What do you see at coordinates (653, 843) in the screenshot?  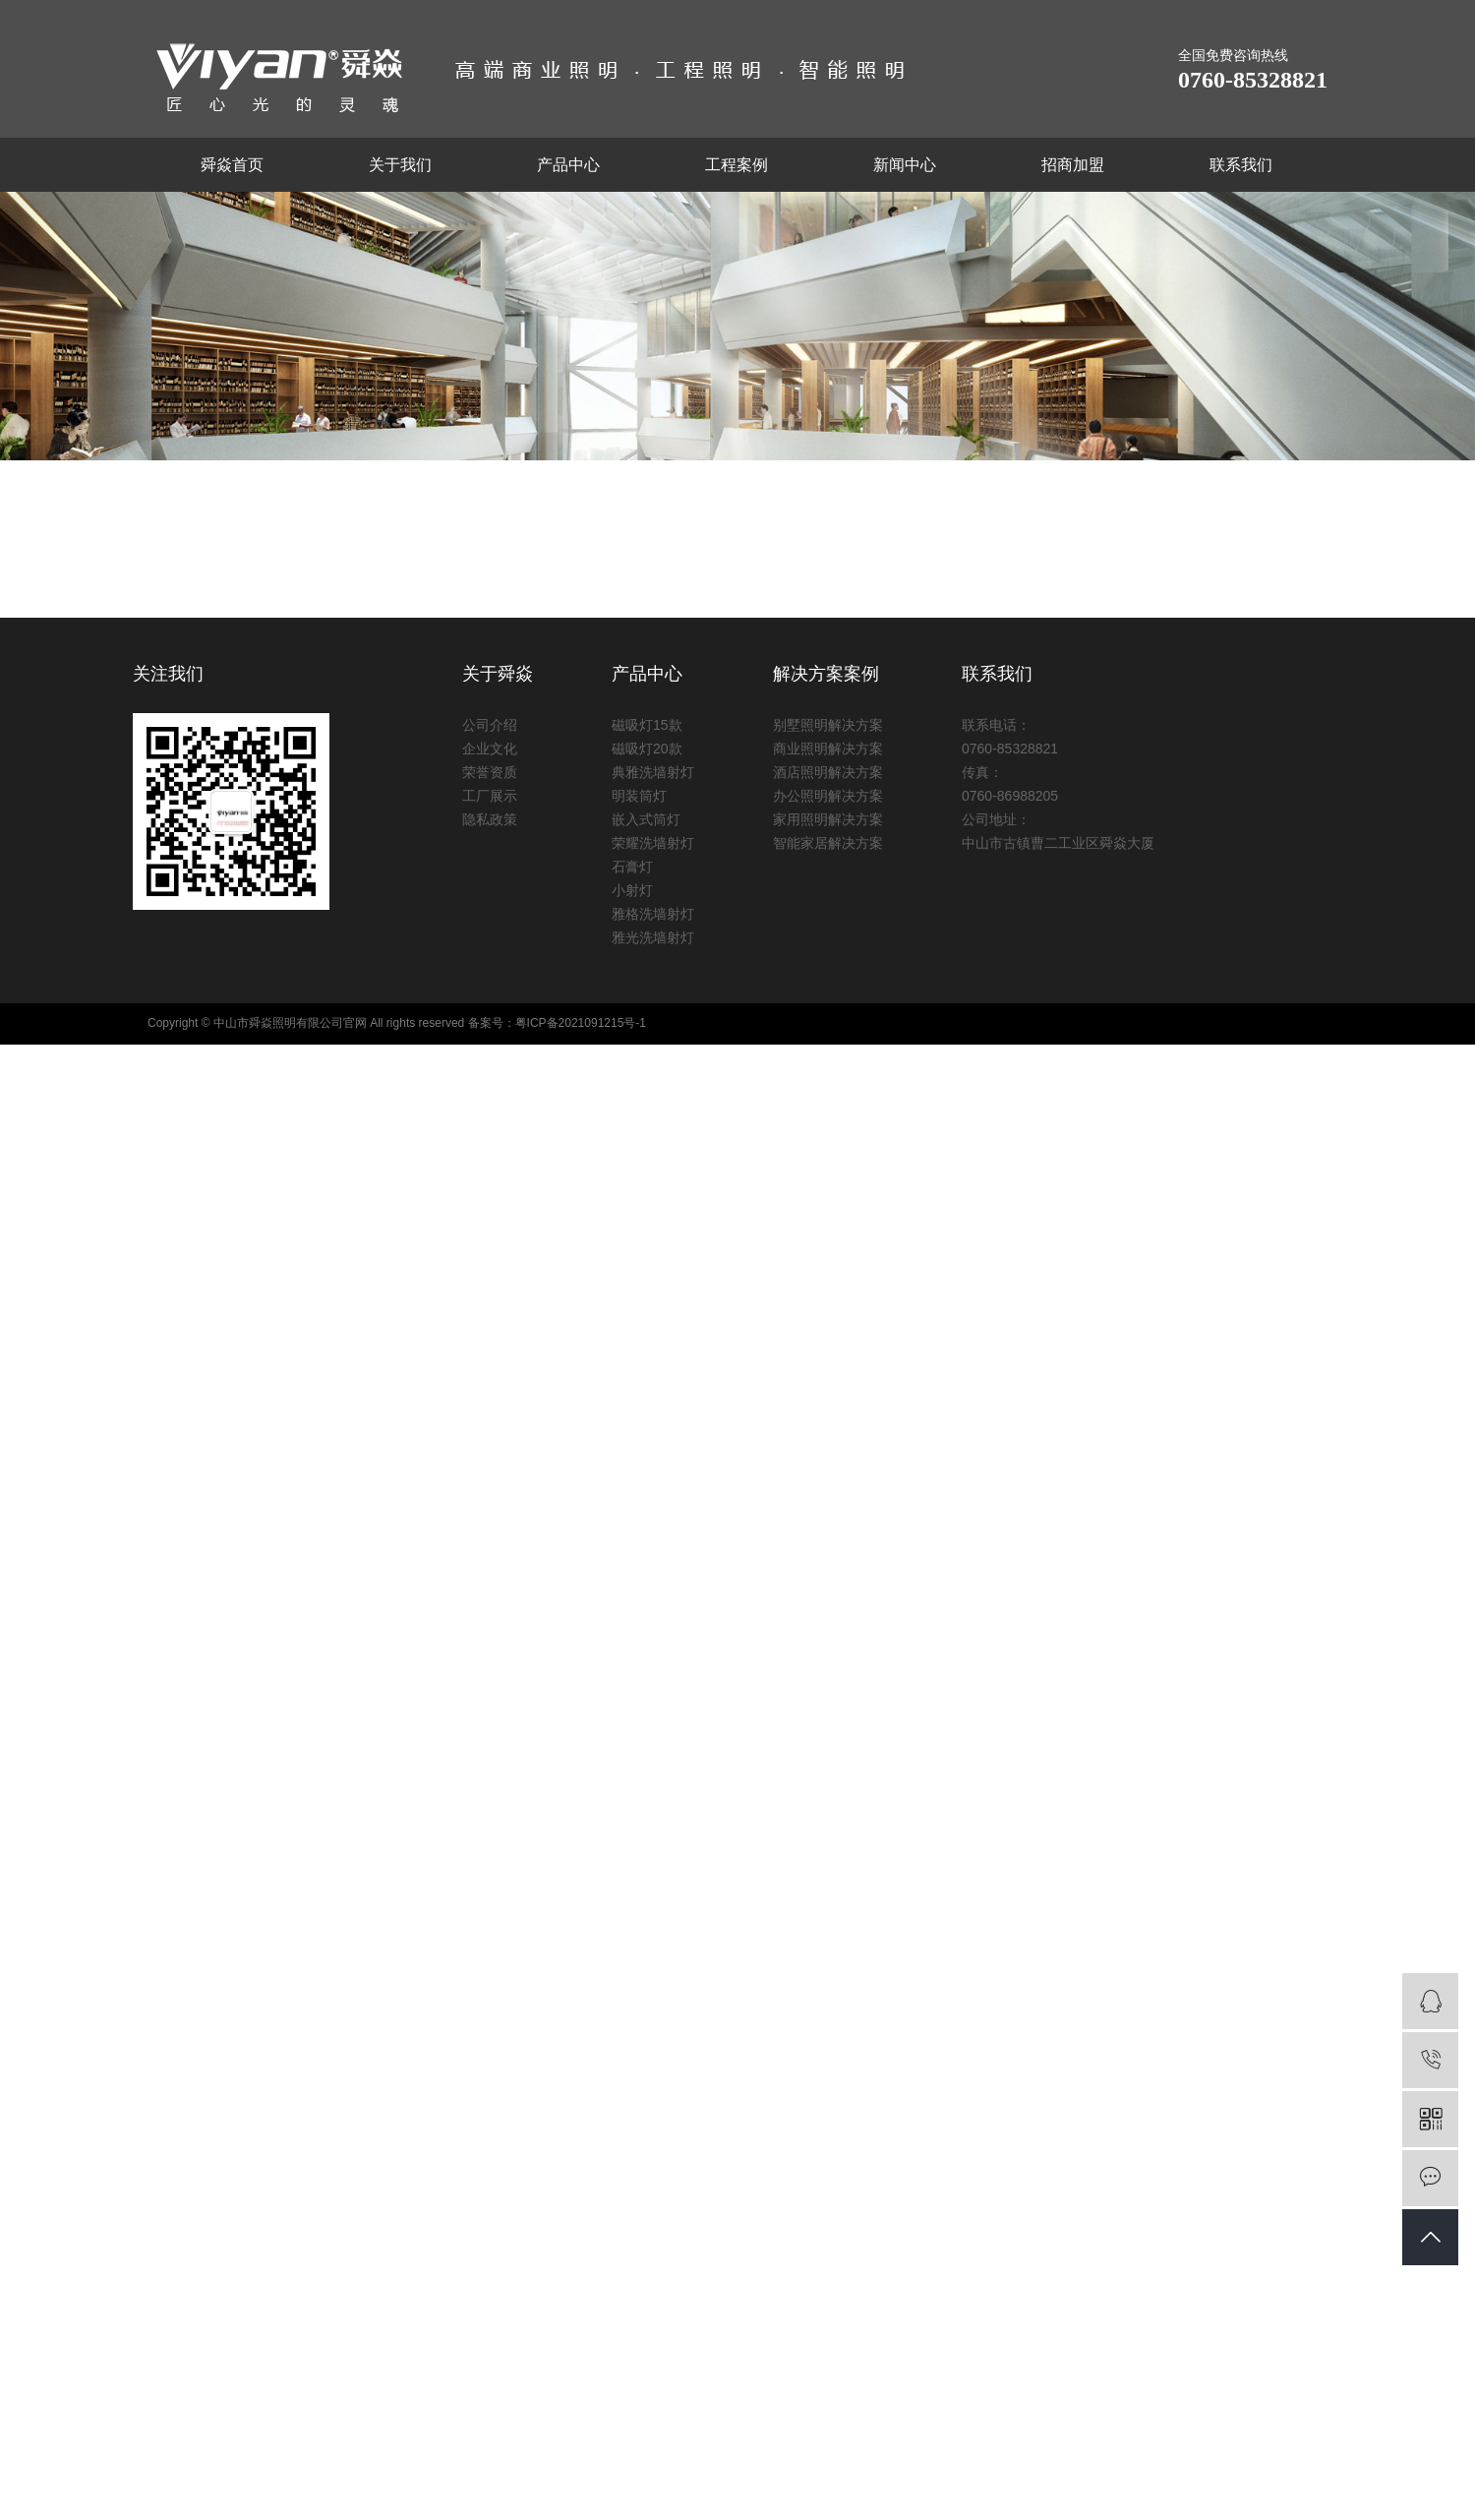 I see `荣耀洗墙射灯` at bounding box center [653, 843].